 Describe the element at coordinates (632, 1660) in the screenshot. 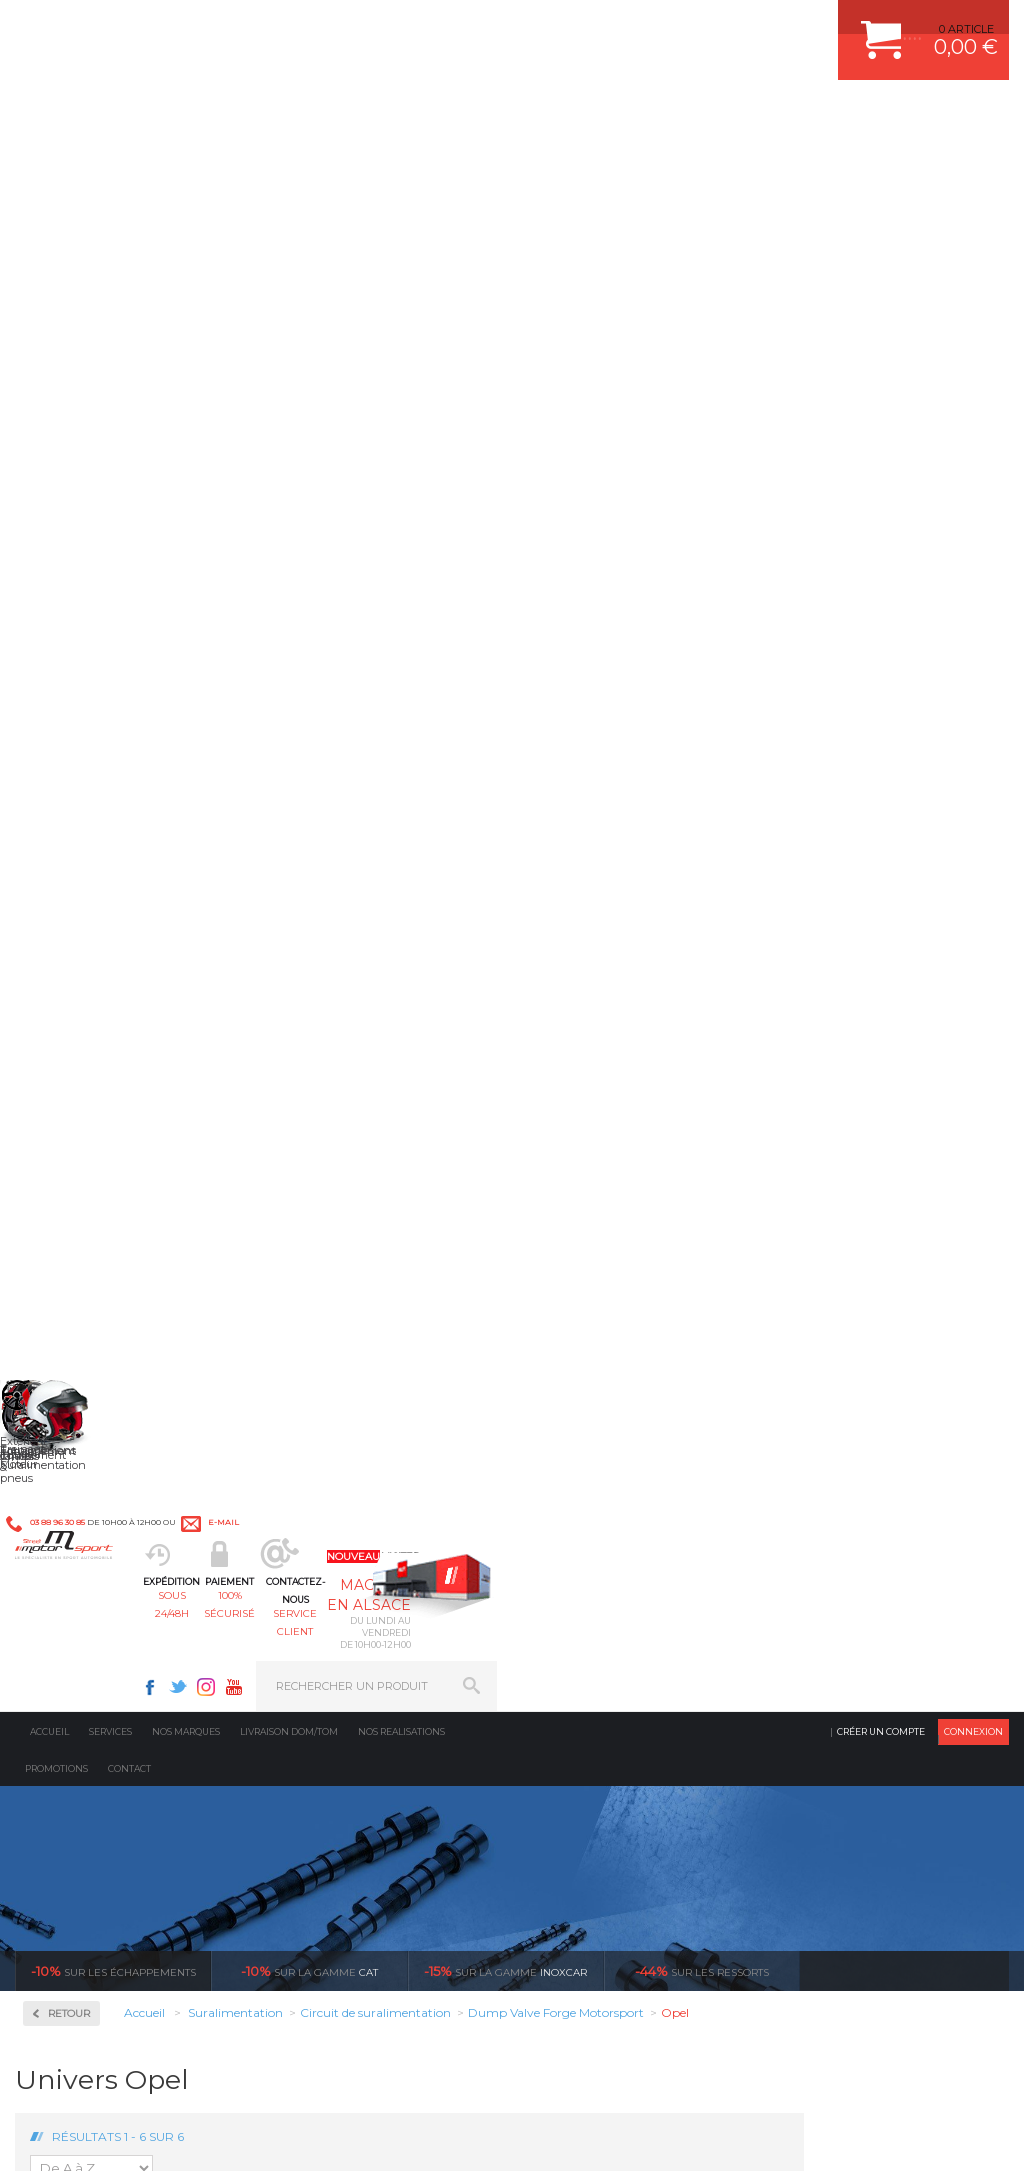

I see `JANTE COMPETITION & RALLYE` at that location.